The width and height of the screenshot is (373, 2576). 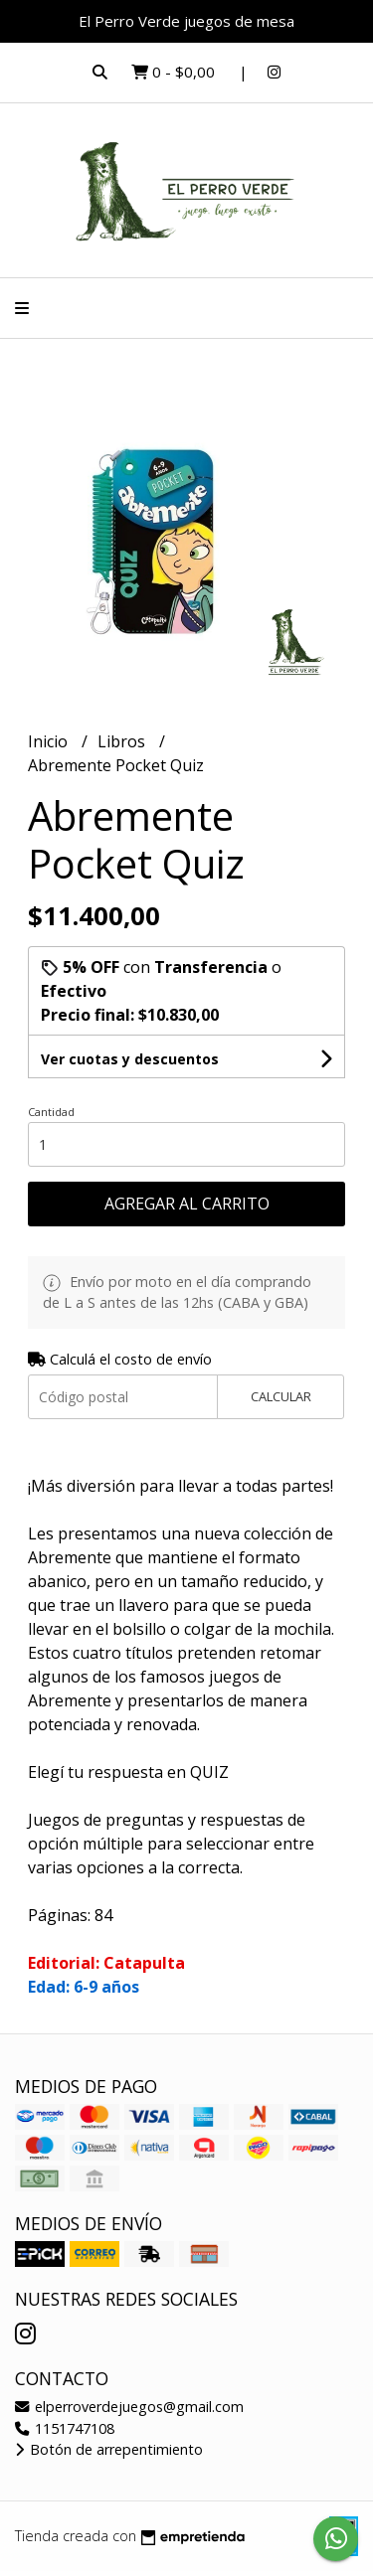 What do you see at coordinates (281, 1396) in the screenshot?
I see `Calcular` at bounding box center [281, 1396].